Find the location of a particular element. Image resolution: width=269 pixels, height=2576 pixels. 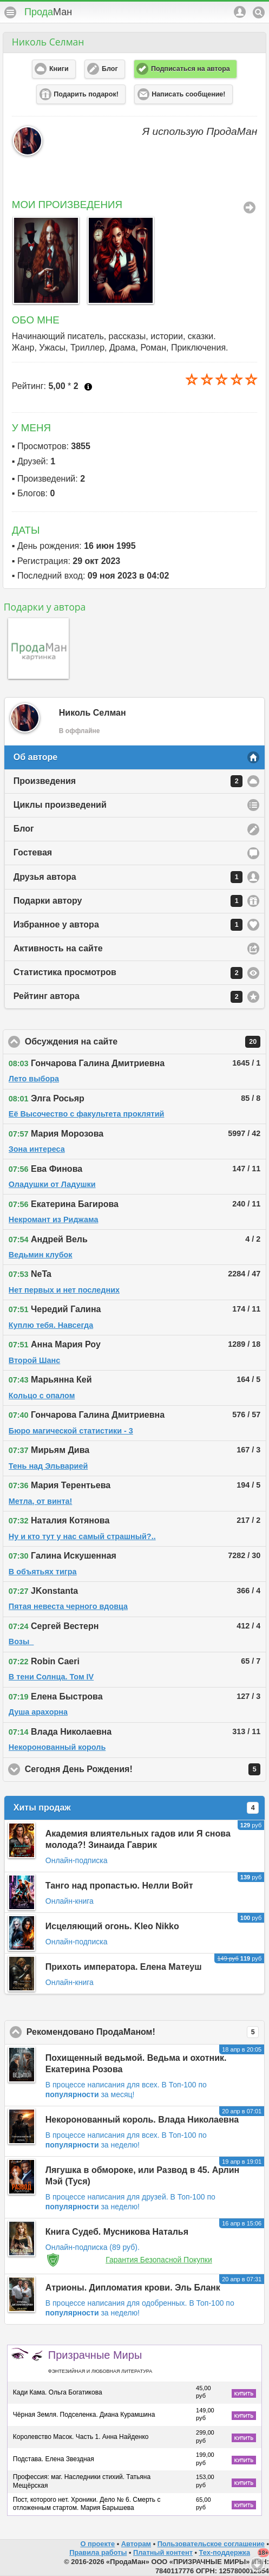

Меню is located at coordinates (10, 12).